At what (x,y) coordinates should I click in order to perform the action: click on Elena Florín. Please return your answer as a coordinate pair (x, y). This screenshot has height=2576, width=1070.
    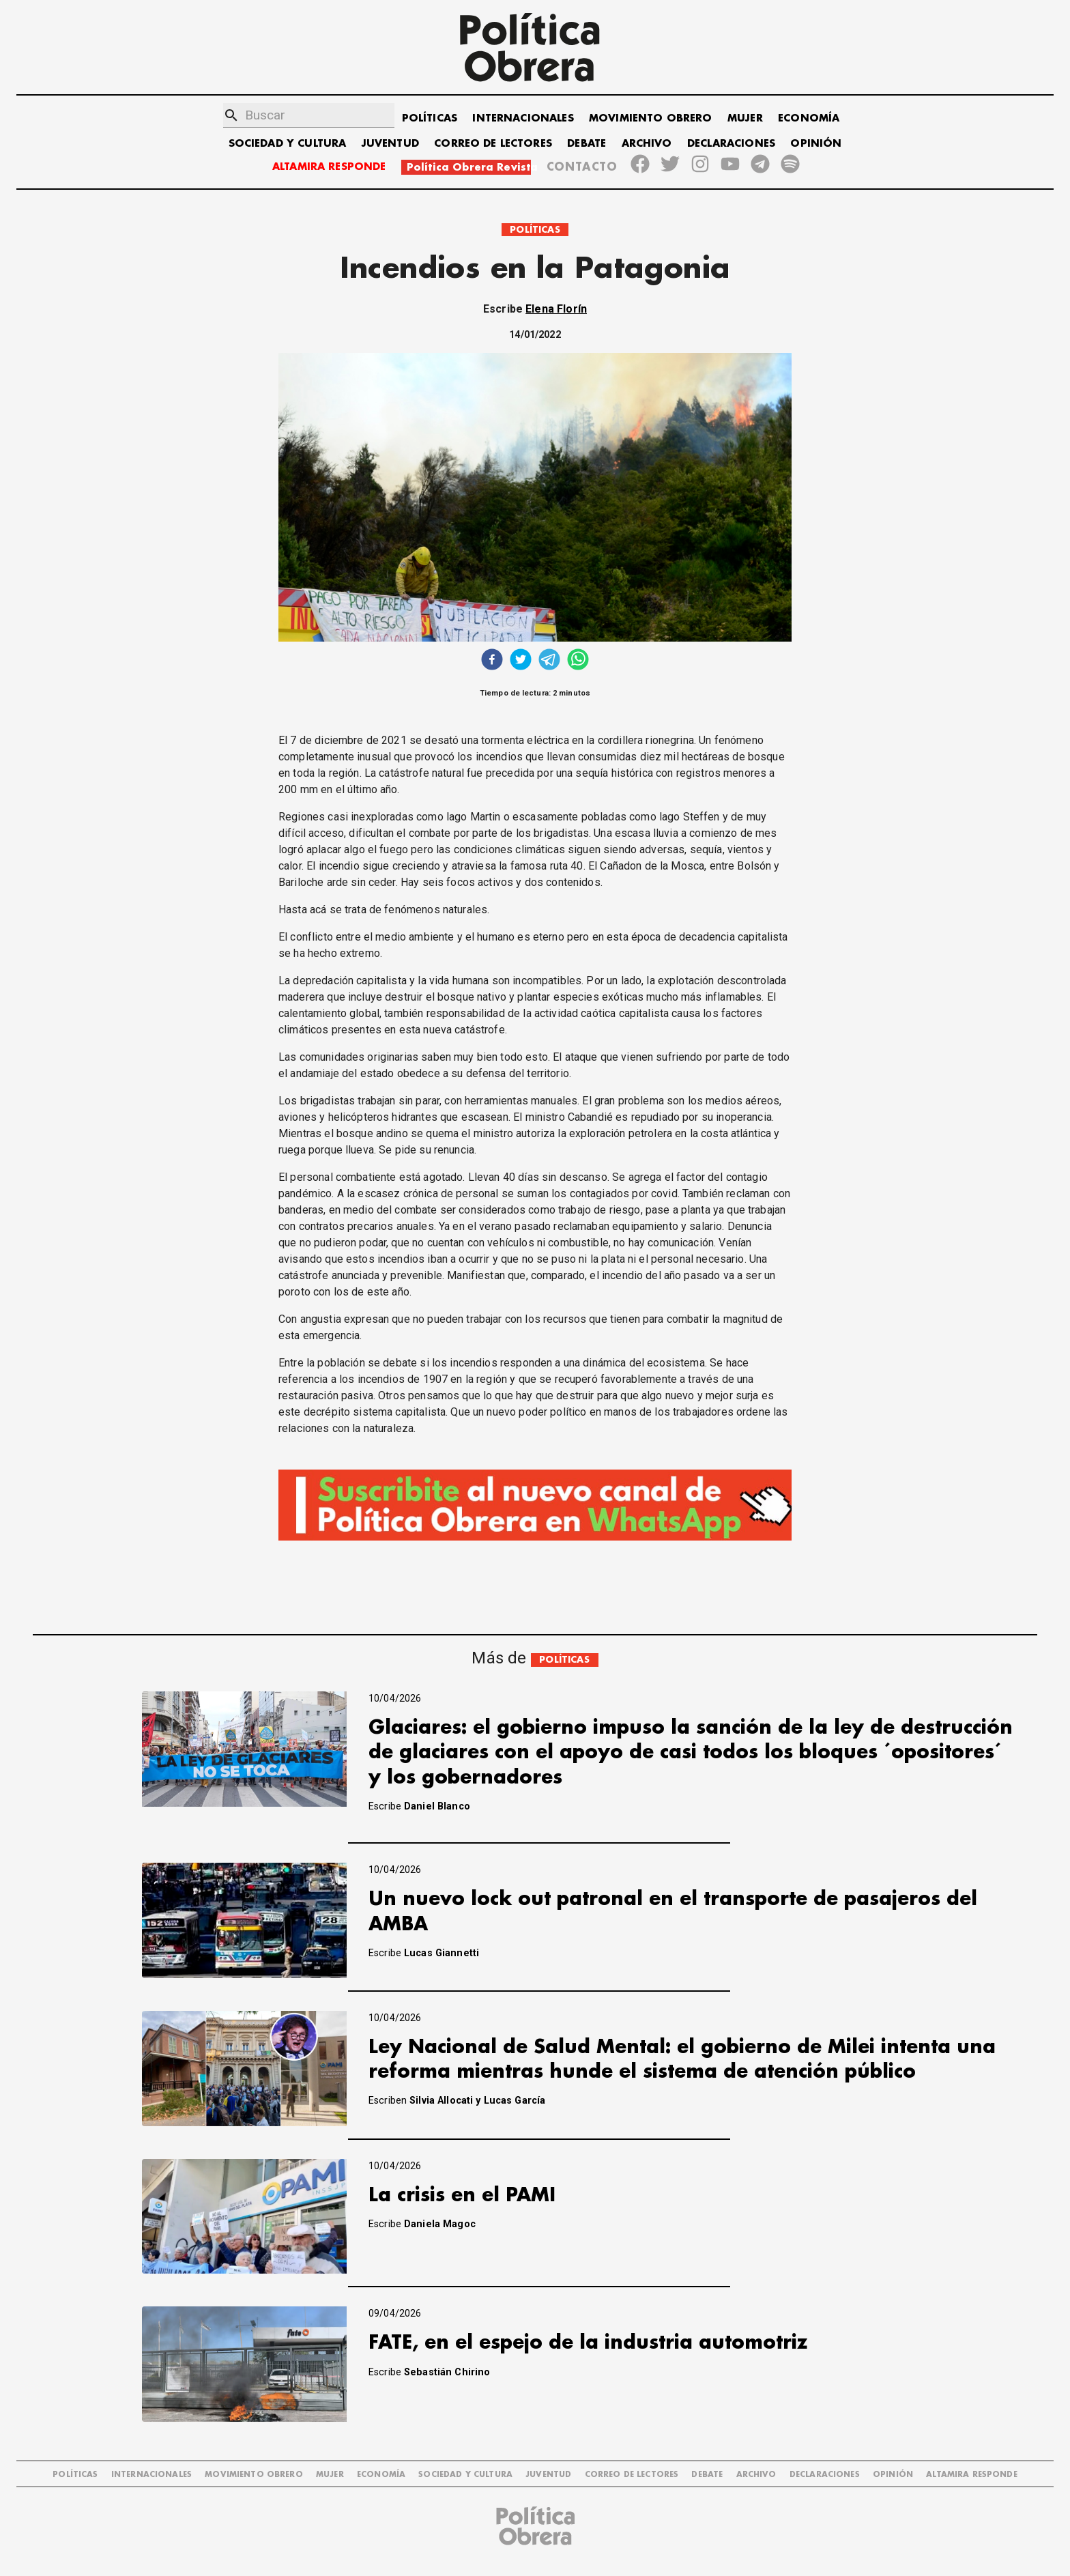
    Looking at the image, I should click on (556, 308).